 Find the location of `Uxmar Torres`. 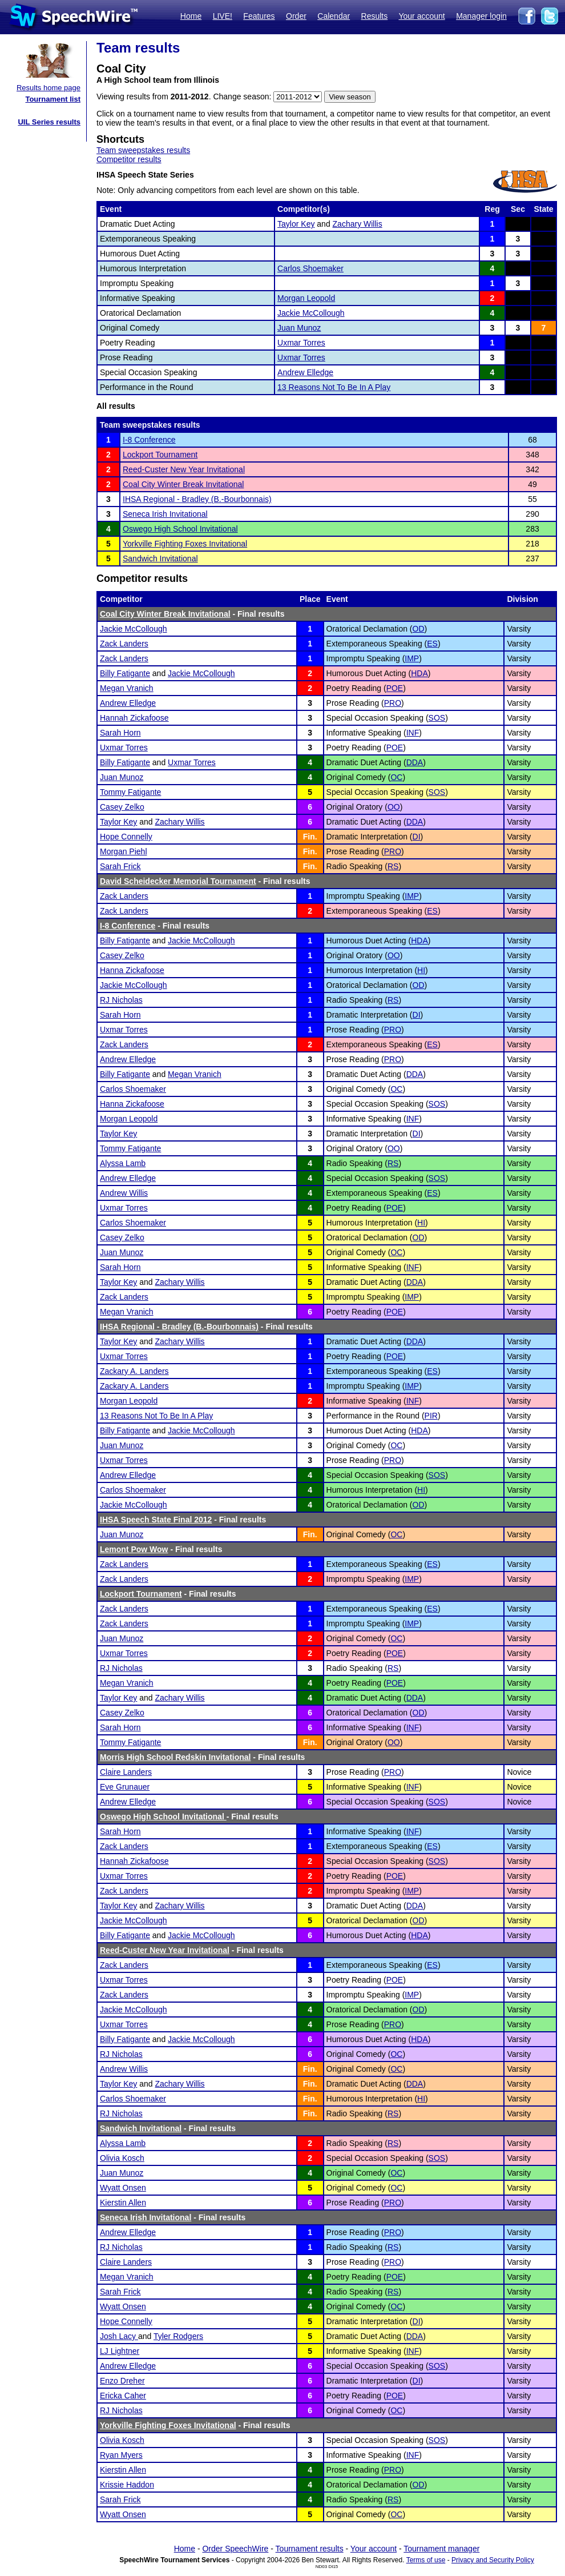

Uxmar Torres is located at coordinates (301, 342).